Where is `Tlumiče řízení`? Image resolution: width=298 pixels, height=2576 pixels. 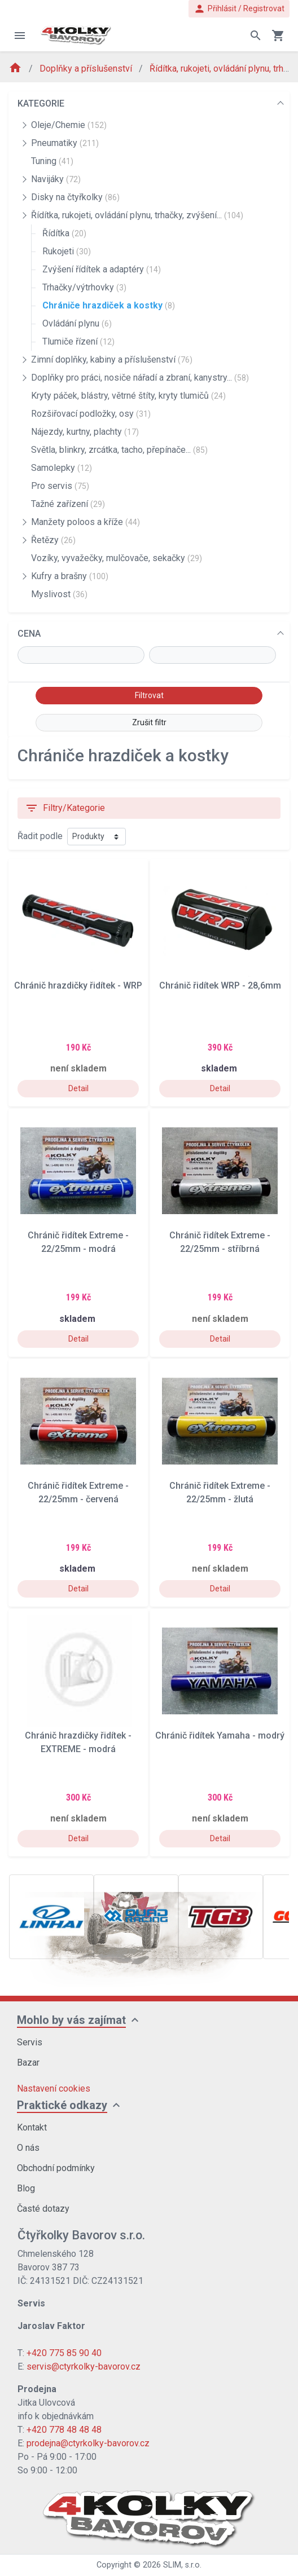 Tlumiče řízení is located at coordinates (78, 341).